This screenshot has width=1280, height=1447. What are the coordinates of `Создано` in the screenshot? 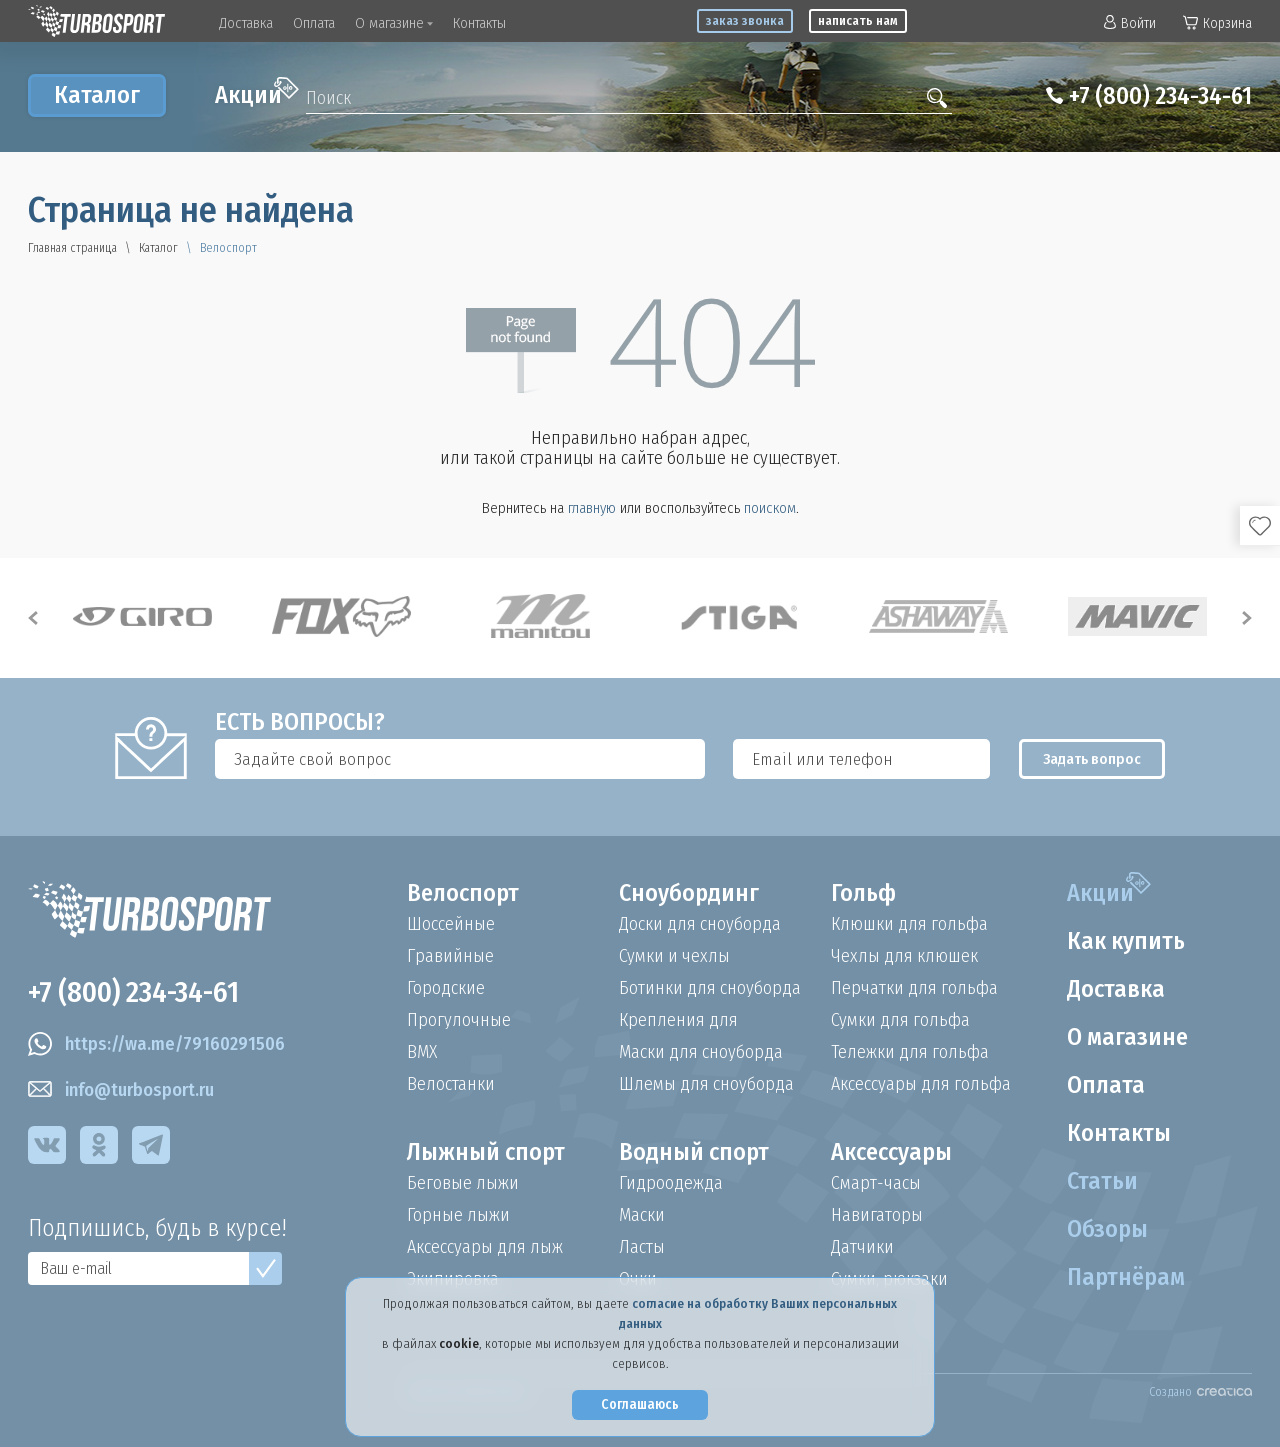 It's located at (1200, 1392).